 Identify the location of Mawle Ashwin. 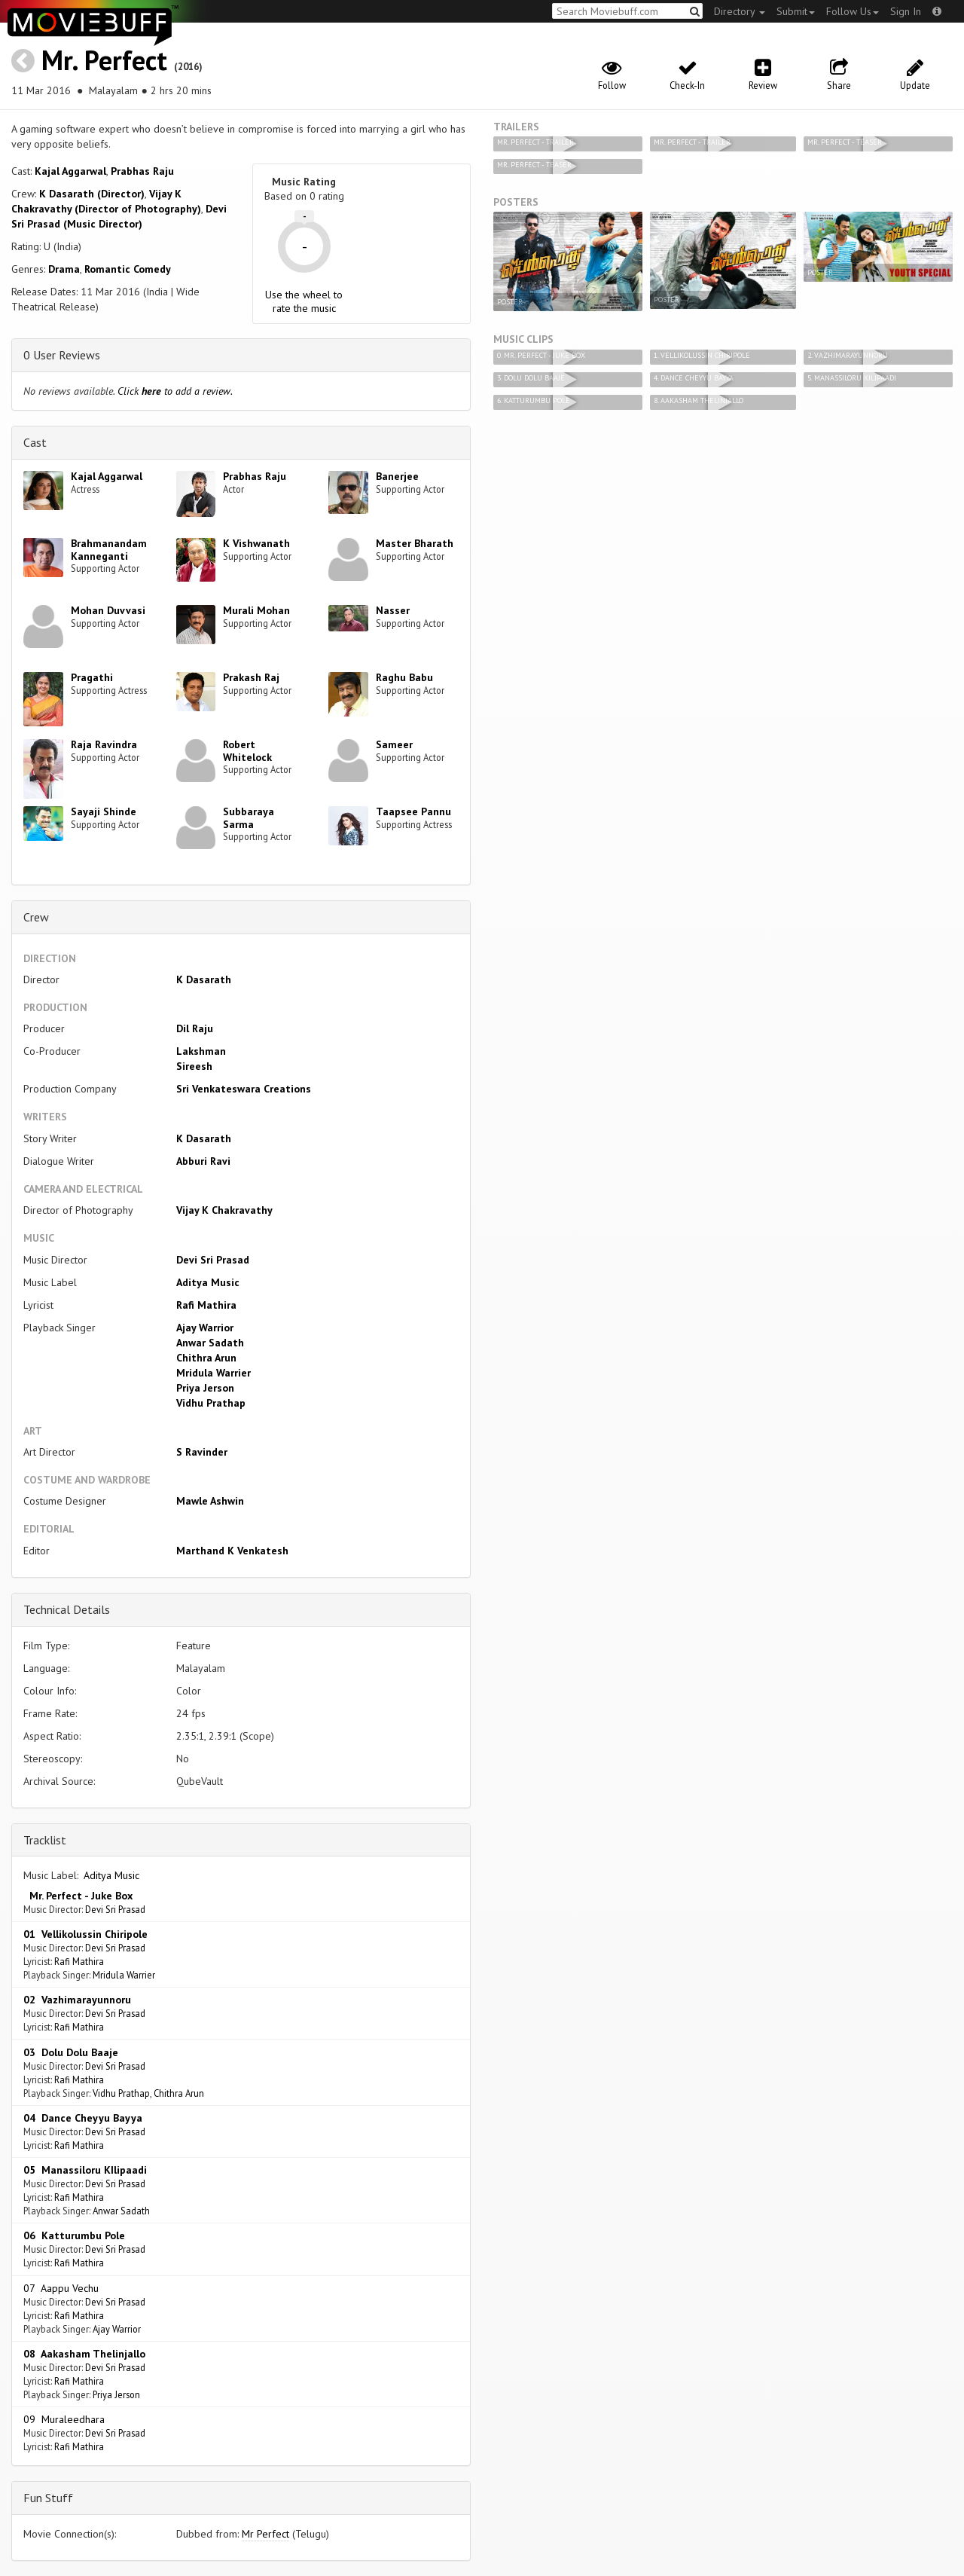
(210, 1501).